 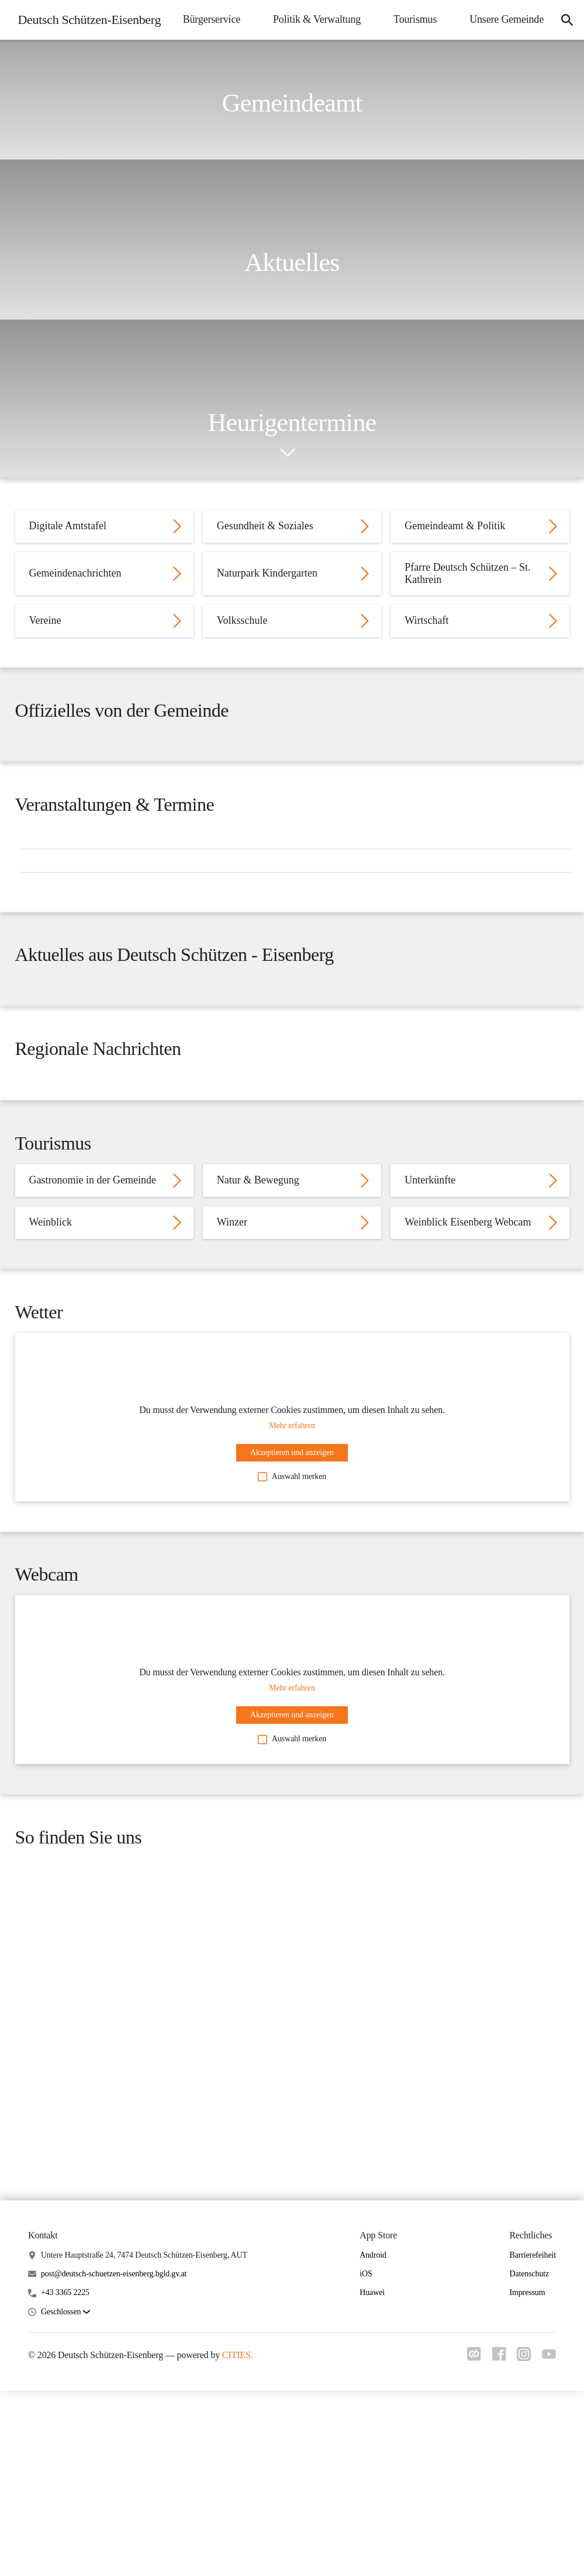 I want to click on [icon-chevron_down], so click(x=287, y=452).